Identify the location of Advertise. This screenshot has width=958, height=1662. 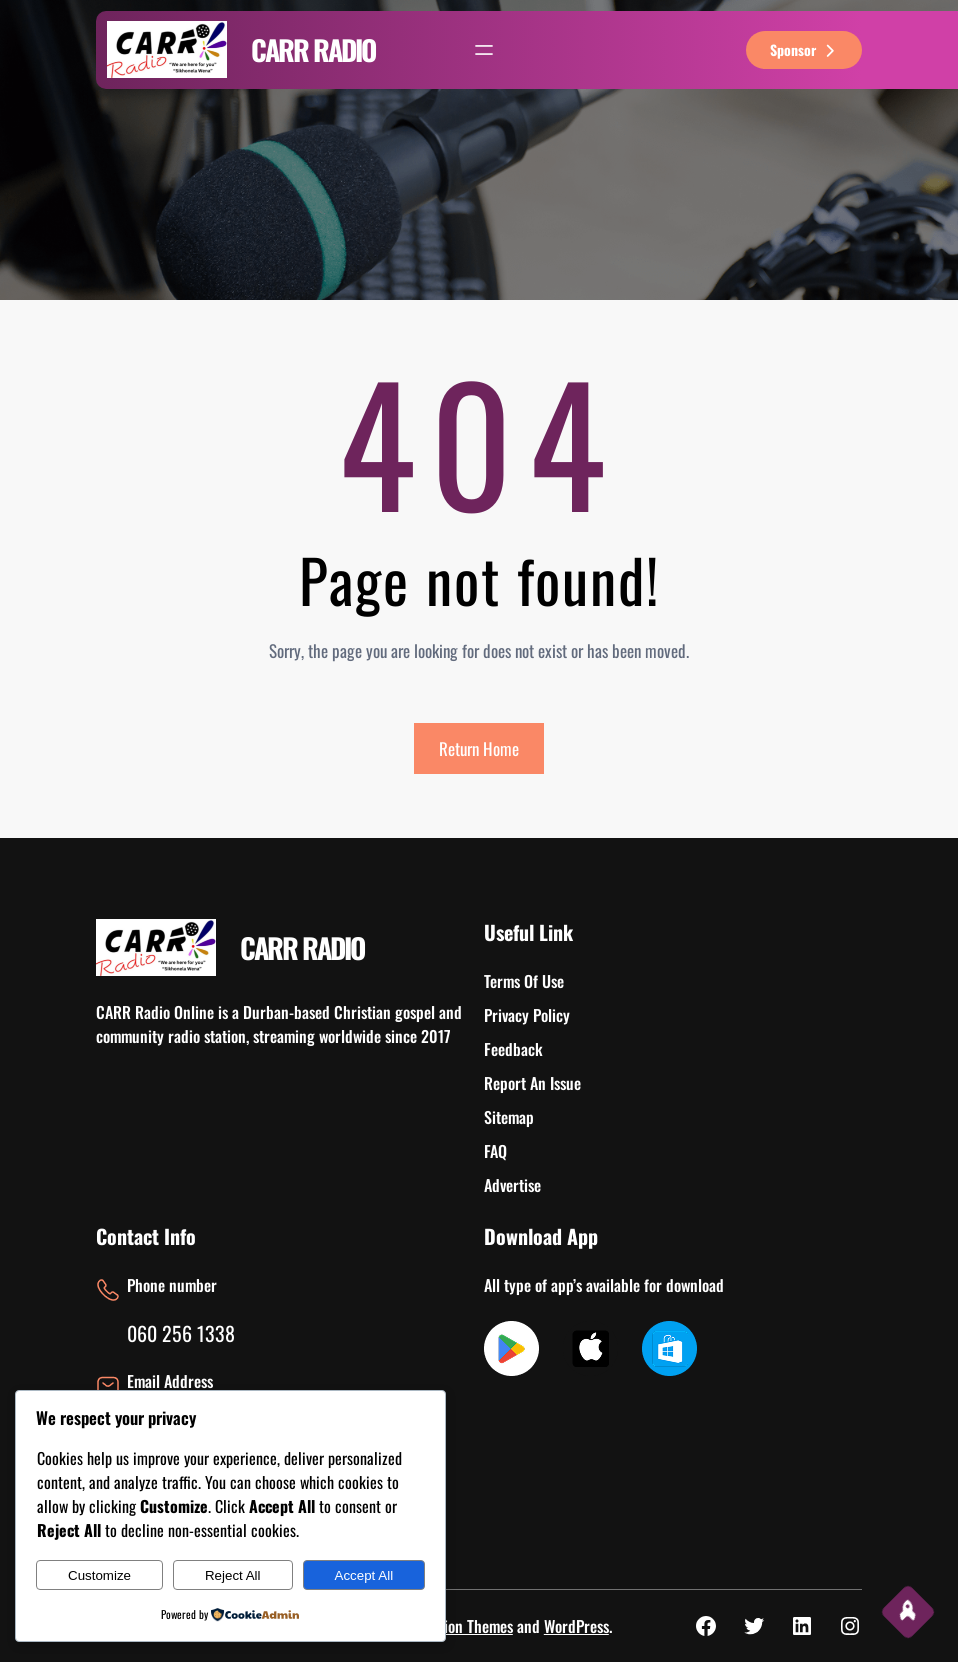
(512, 1185).